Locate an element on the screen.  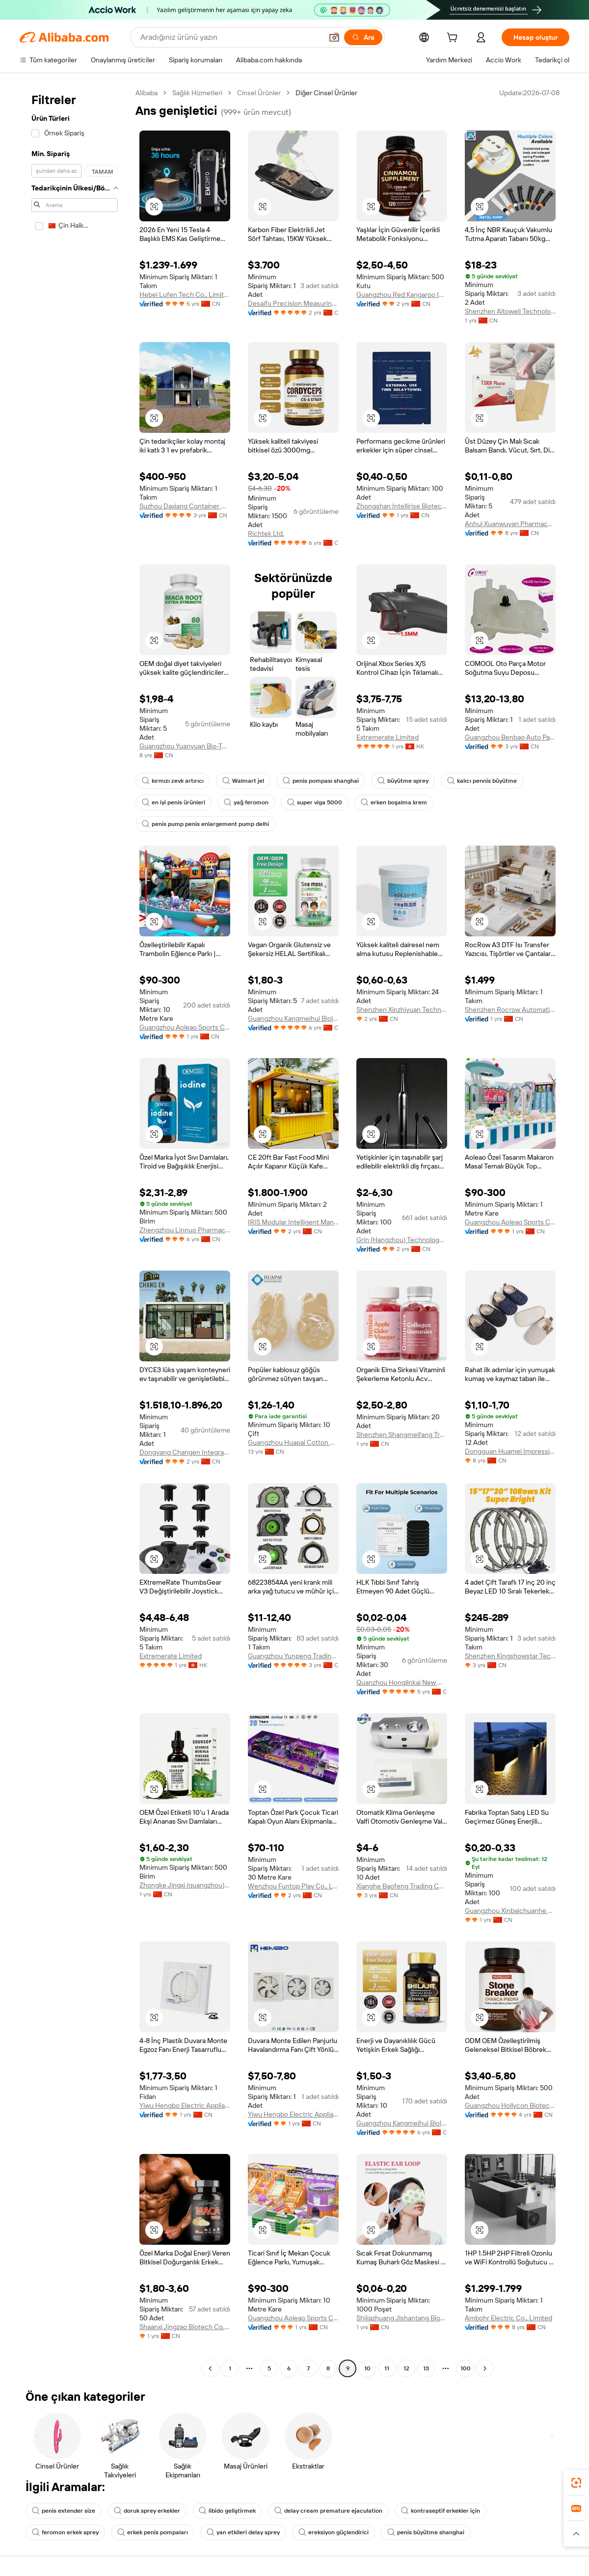
Ambohr Electric Co., Limited is located at coordinates (508, 2318).